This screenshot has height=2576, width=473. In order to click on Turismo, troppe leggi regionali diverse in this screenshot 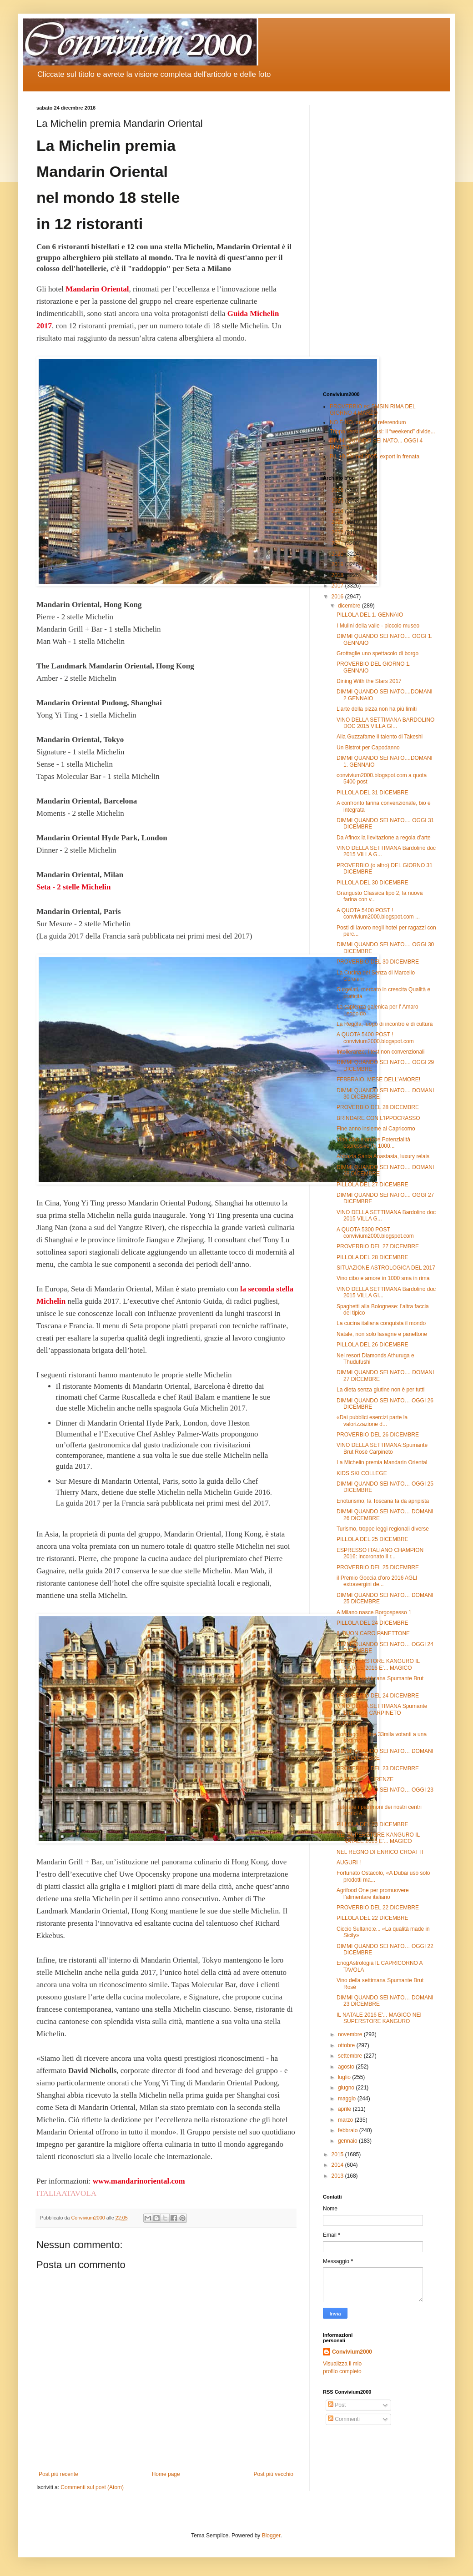, I will do `click(383, 1529)`.